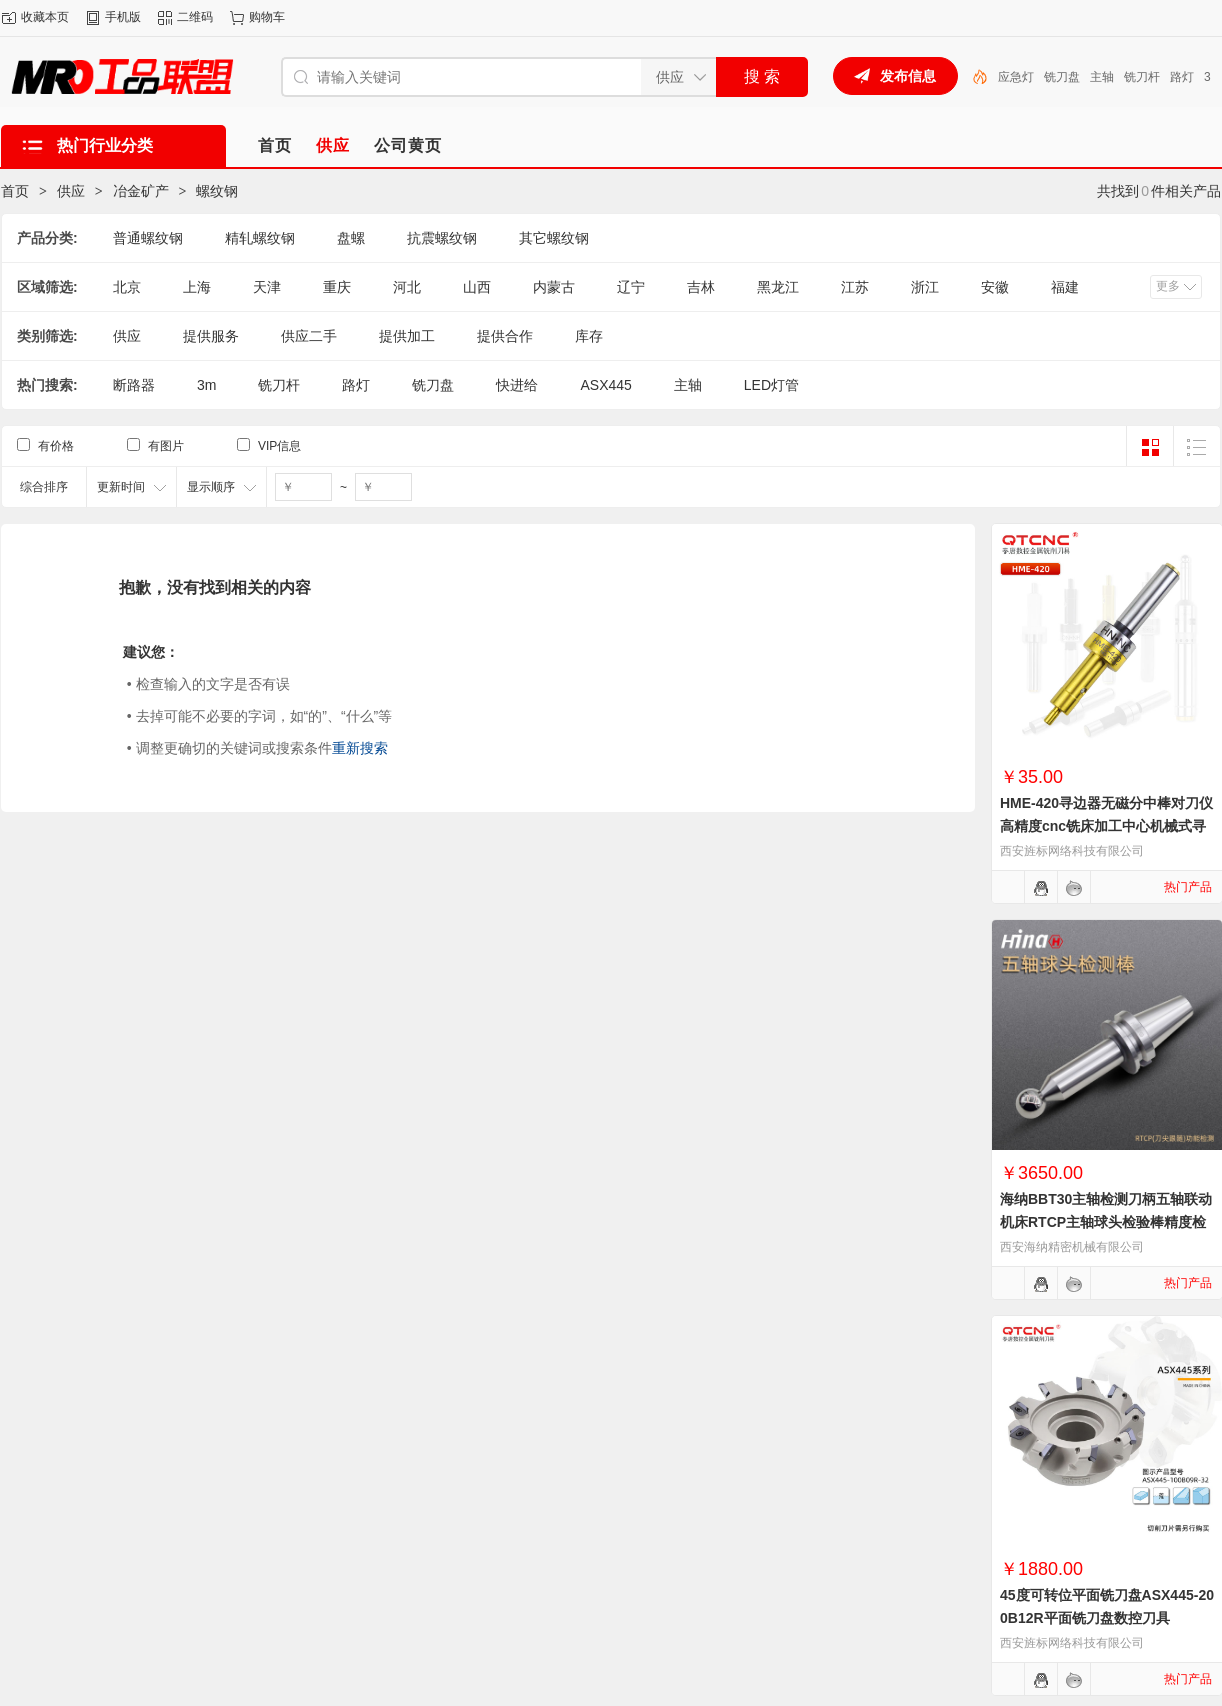  Describe the element at coordinates (605, 385) in the screenshot. I see `ASX445` at that location.